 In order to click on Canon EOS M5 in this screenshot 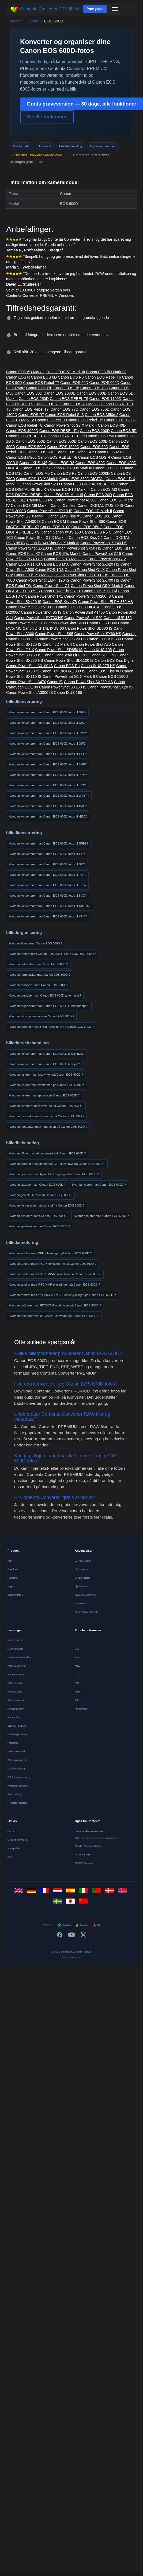, I will do `click(37, 473)`.